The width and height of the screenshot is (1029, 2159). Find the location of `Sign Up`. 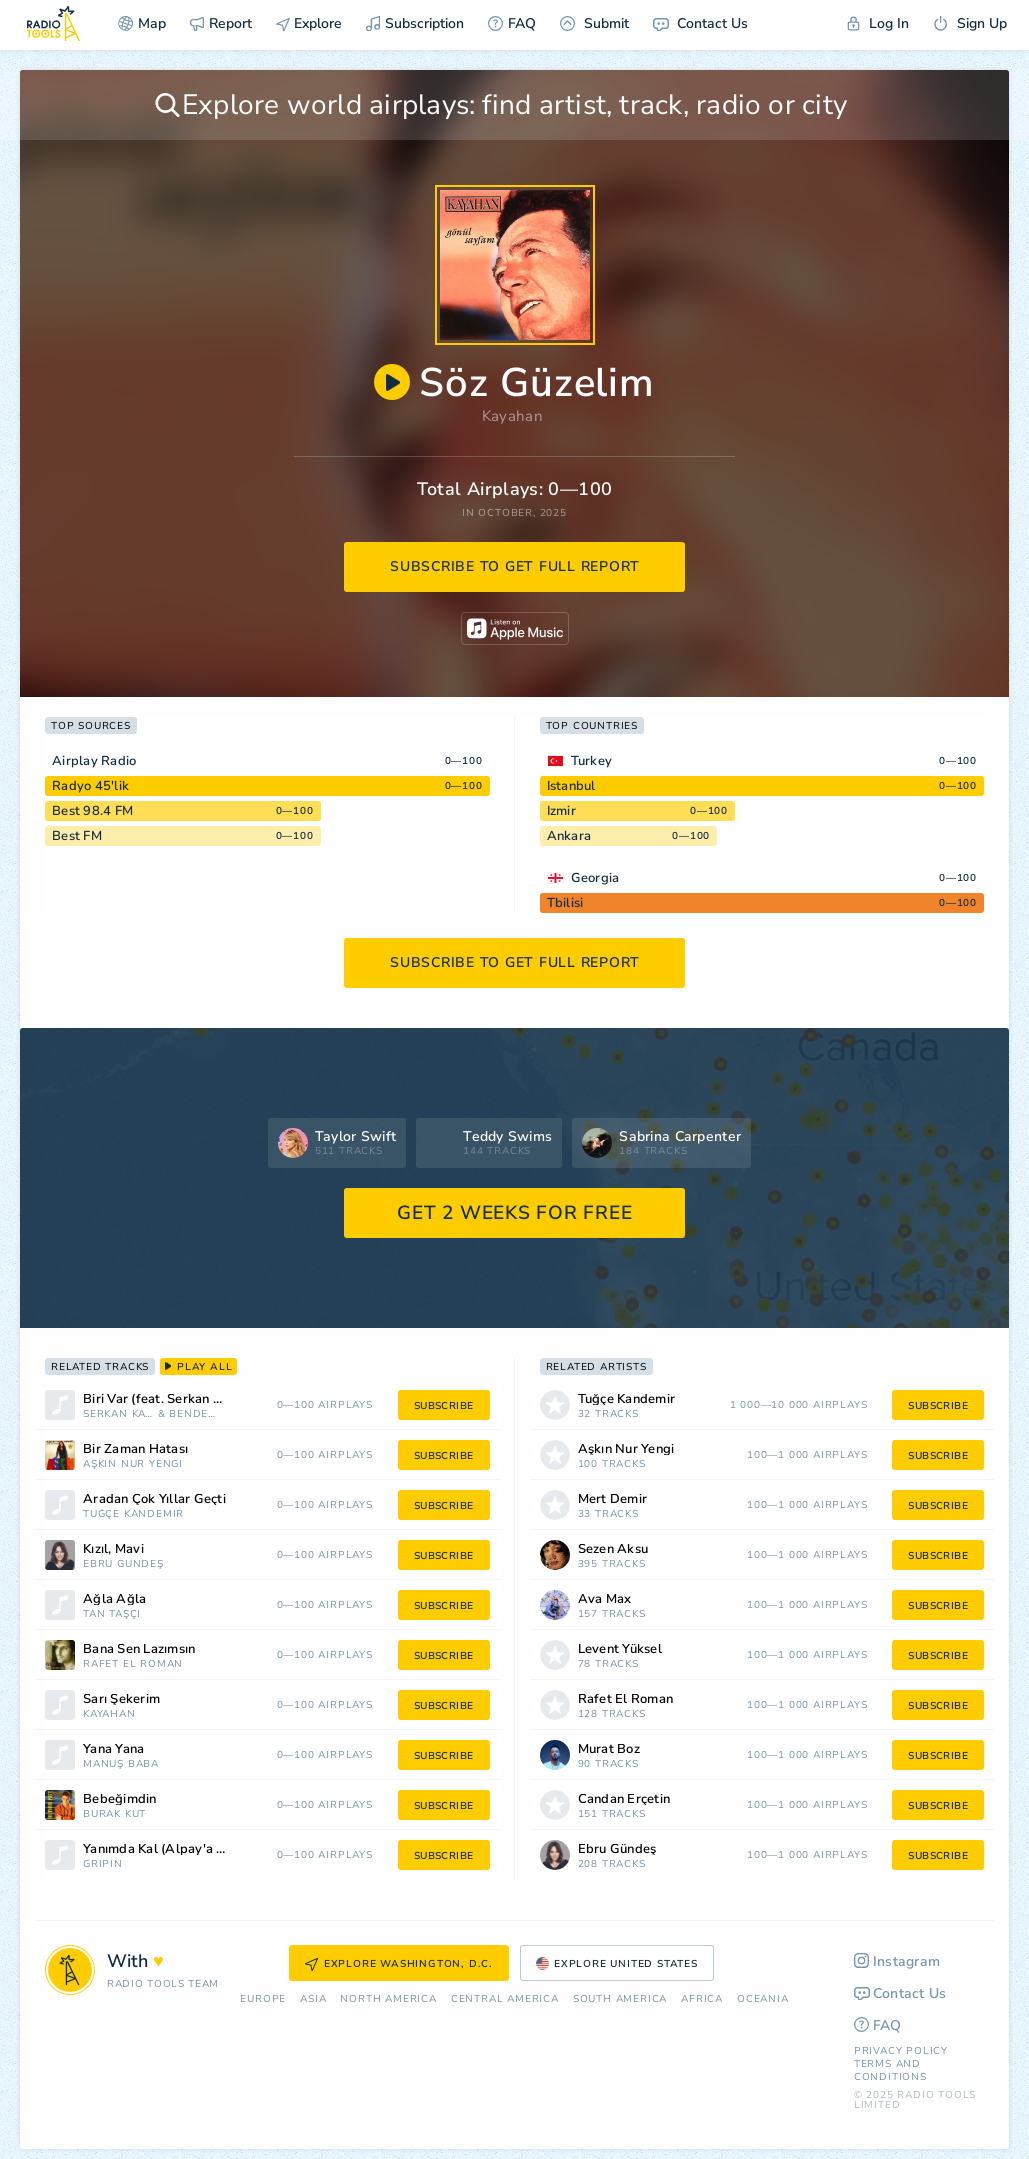

Sign Up is located at coordinates (970, 23).